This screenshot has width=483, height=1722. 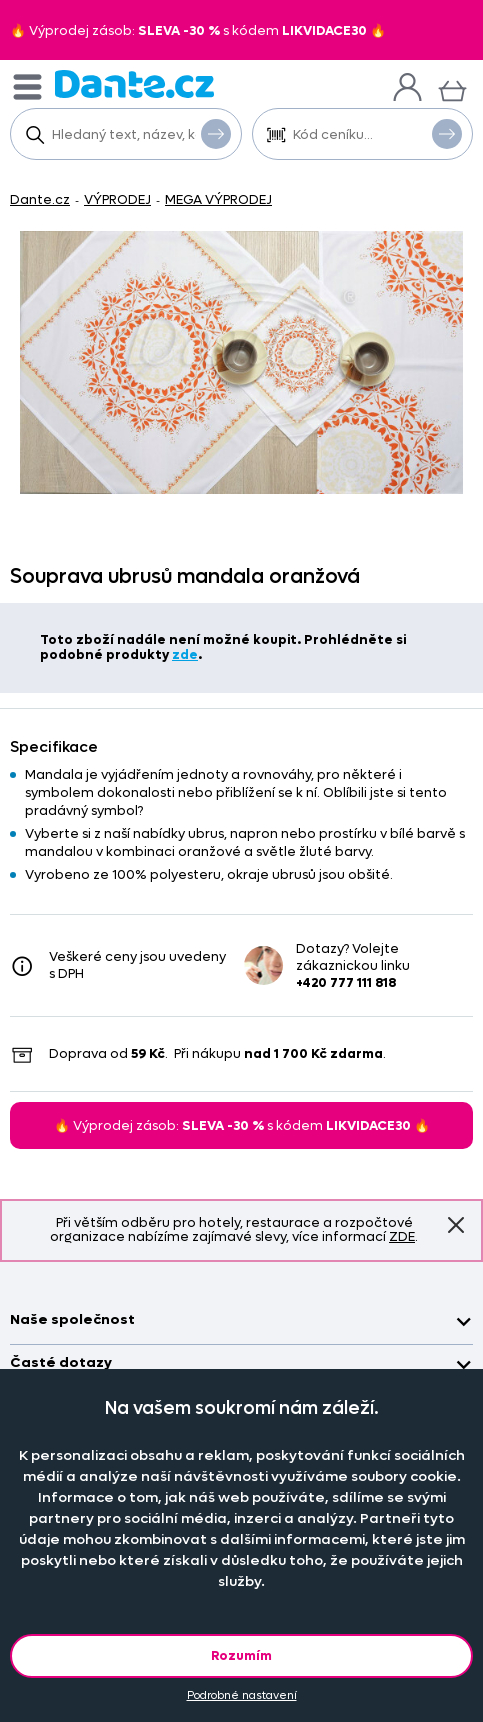 I want to click on [Košík], so click(x=452, y=88).